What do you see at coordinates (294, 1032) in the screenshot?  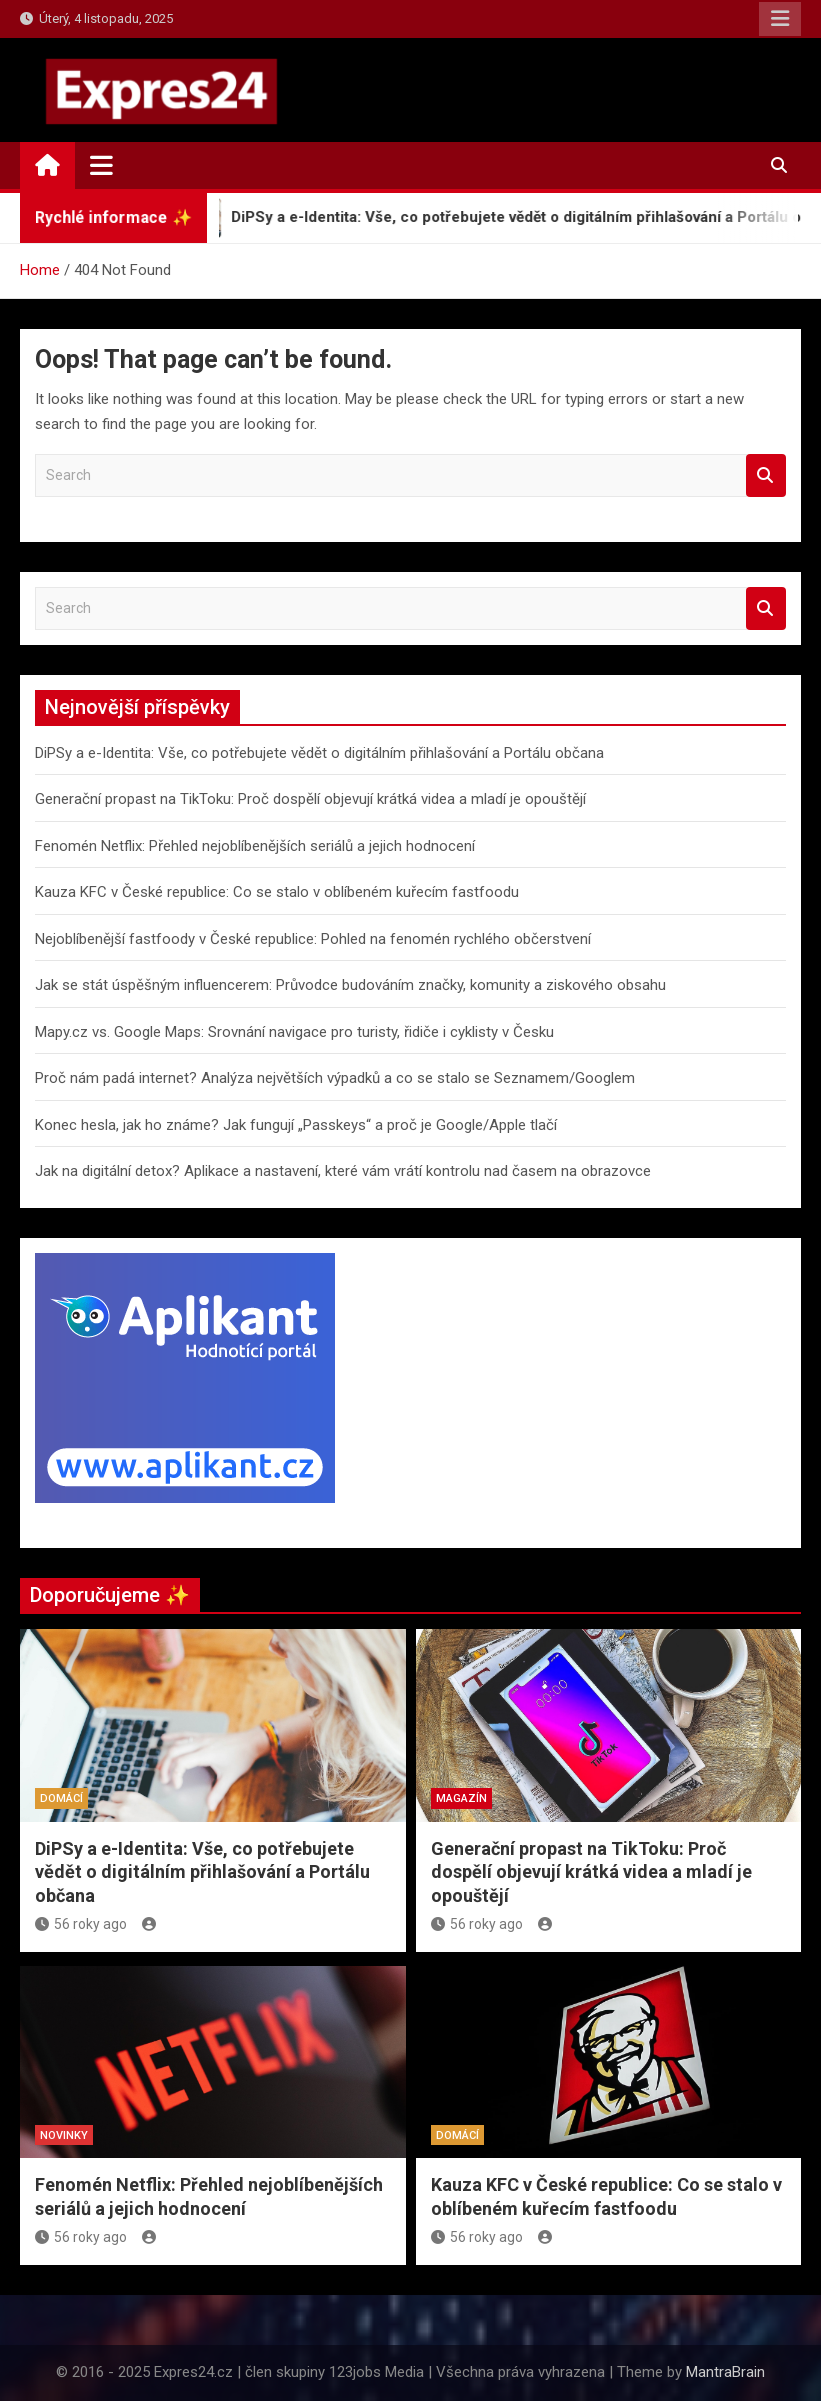 I see `Mapy.cz vs. Google Maps: Srovnání navigace pro turisty, řidiče i cyklisty v Česku` at bounding box center [294, 1032].